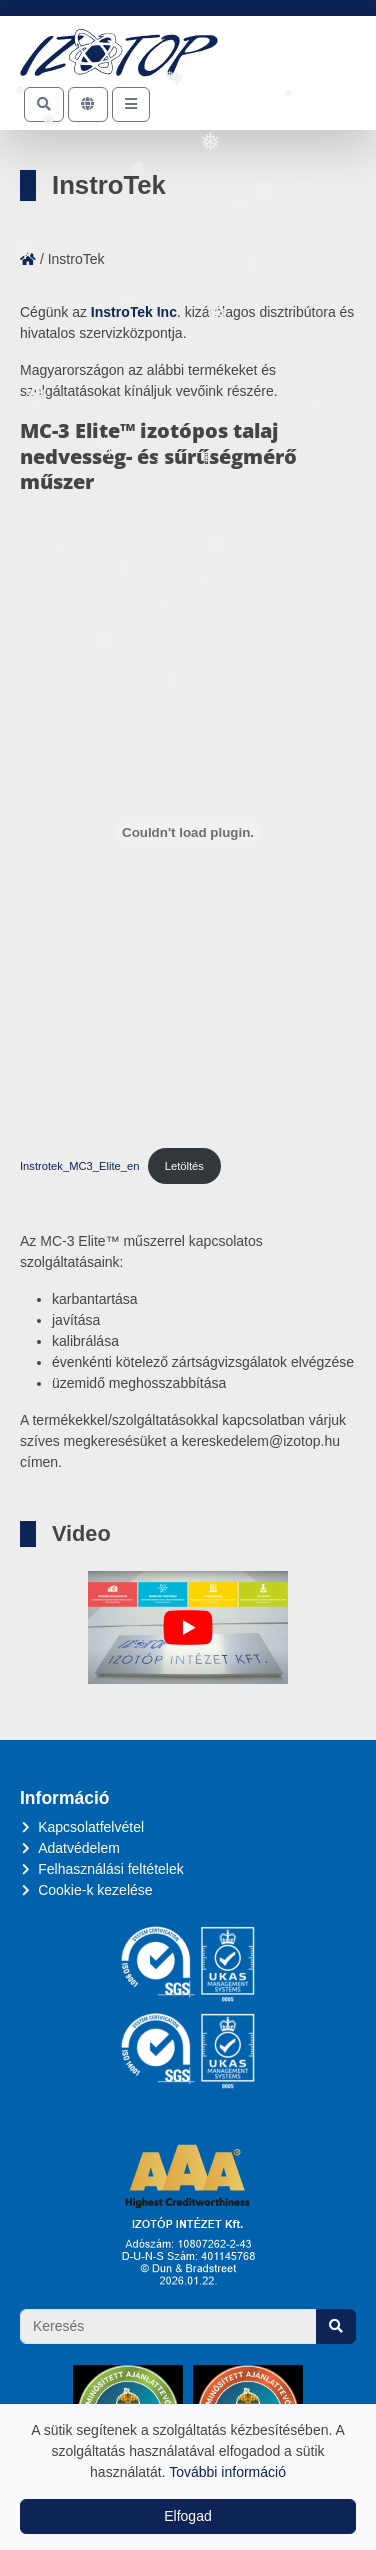 This screenshot has height=2550, width=376. I want to click on Adatvédelem, so click(79, 1848).